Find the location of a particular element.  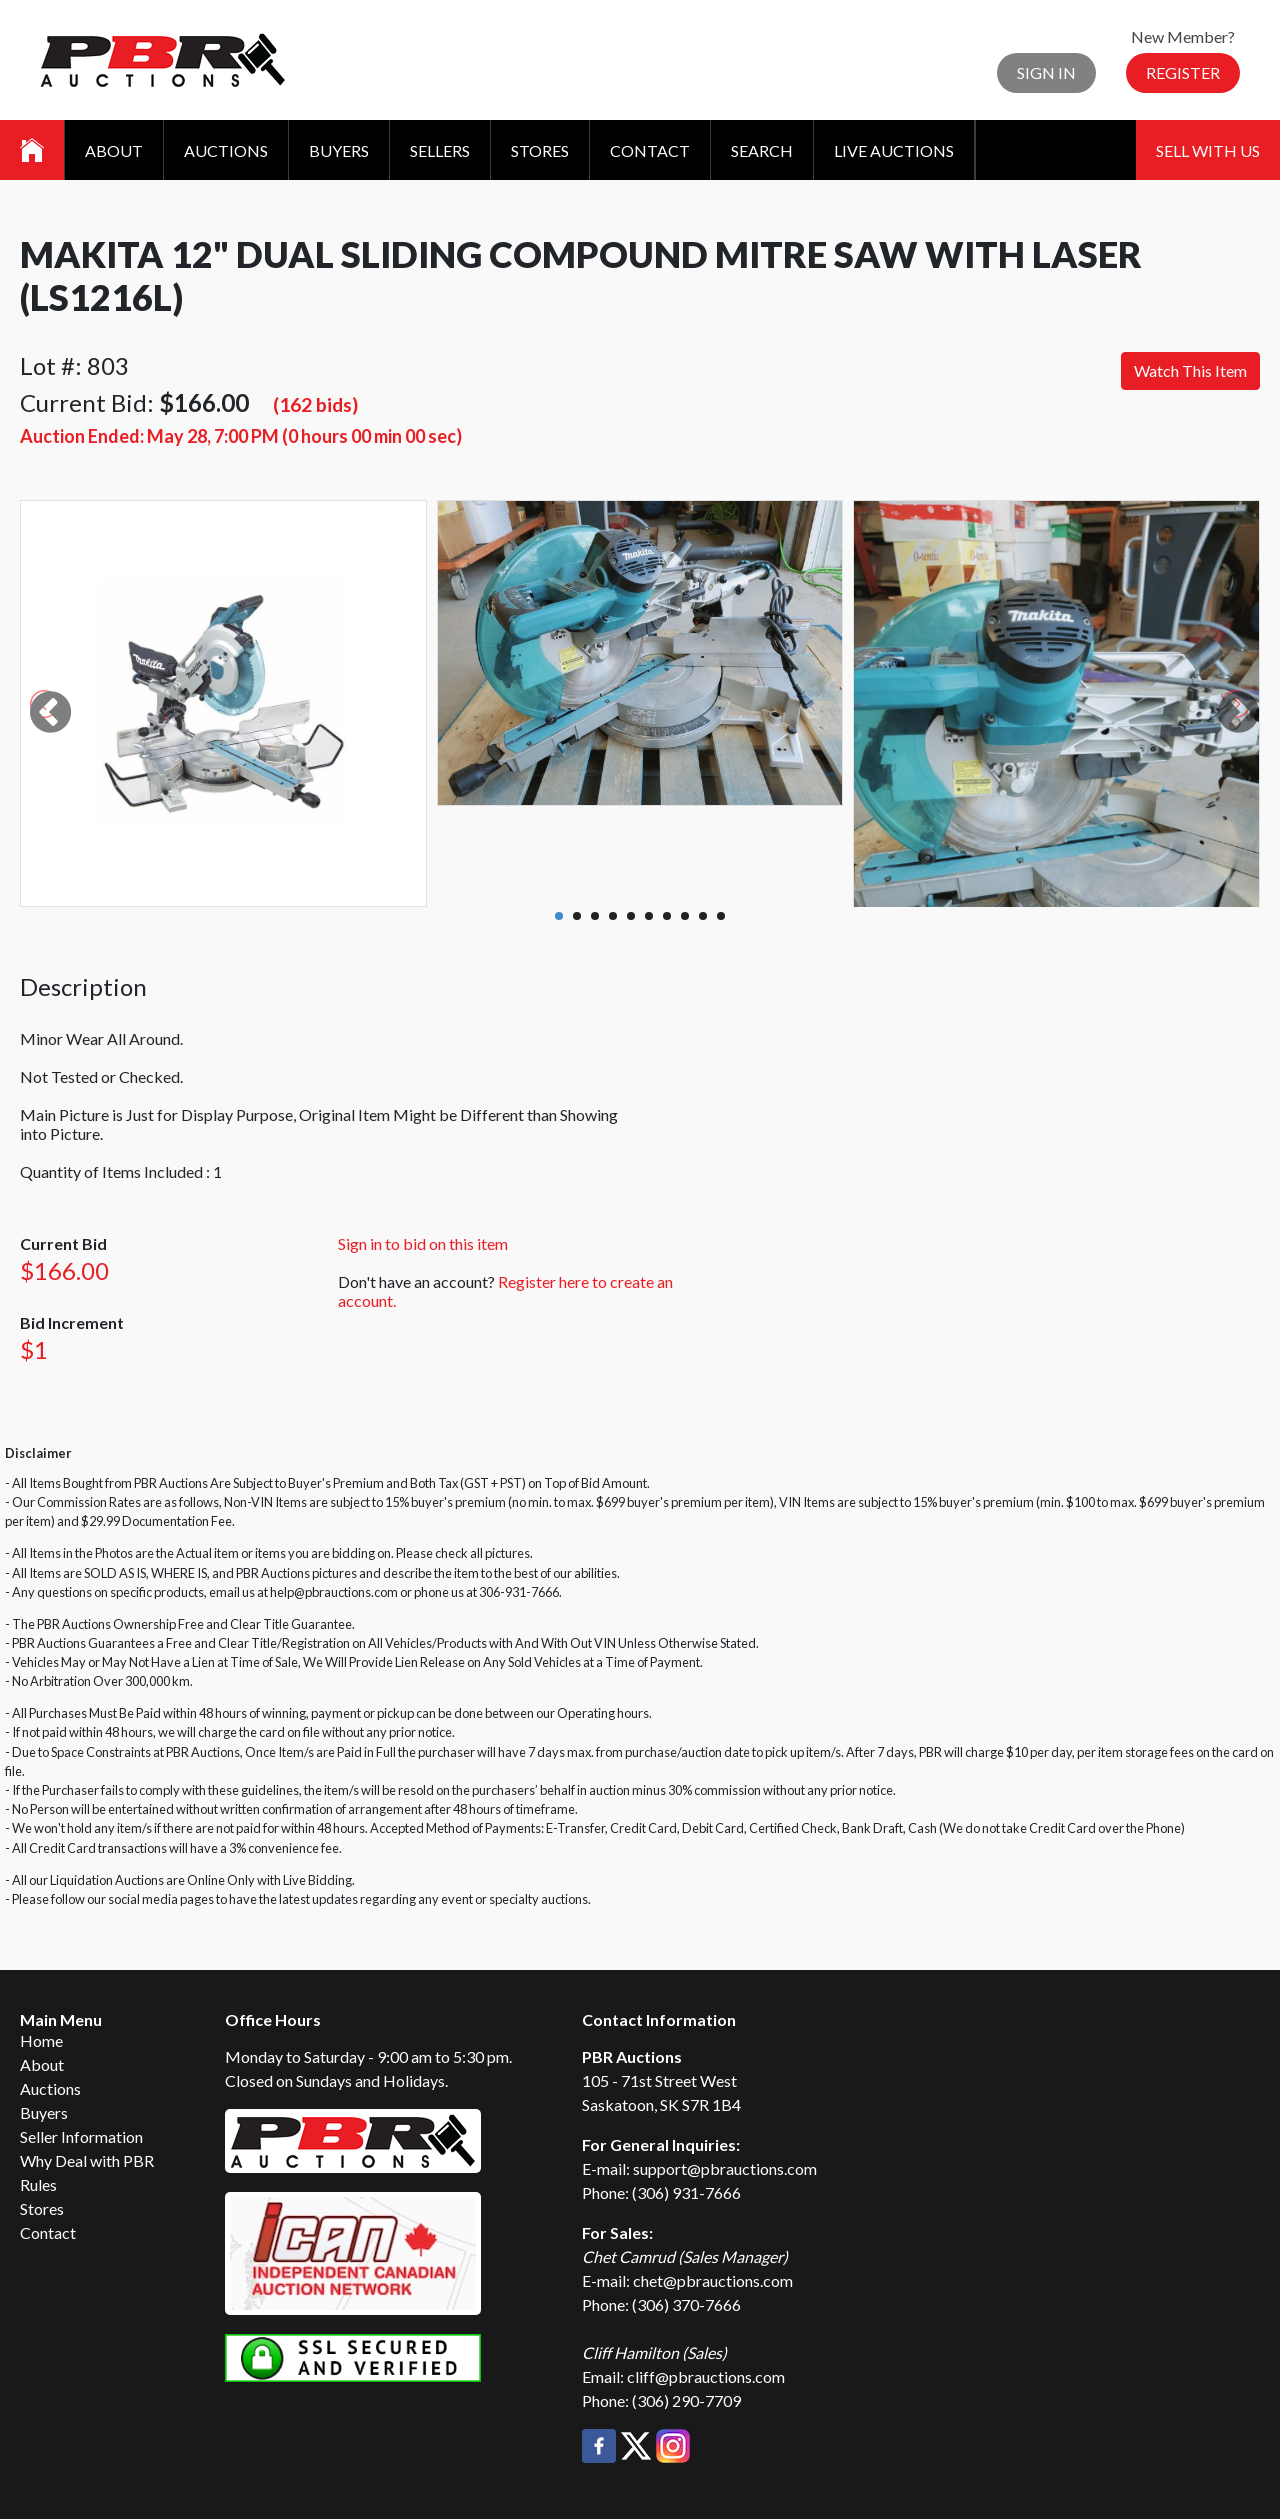

Sign in to bid on this item is located at coordinates (423, 1243).